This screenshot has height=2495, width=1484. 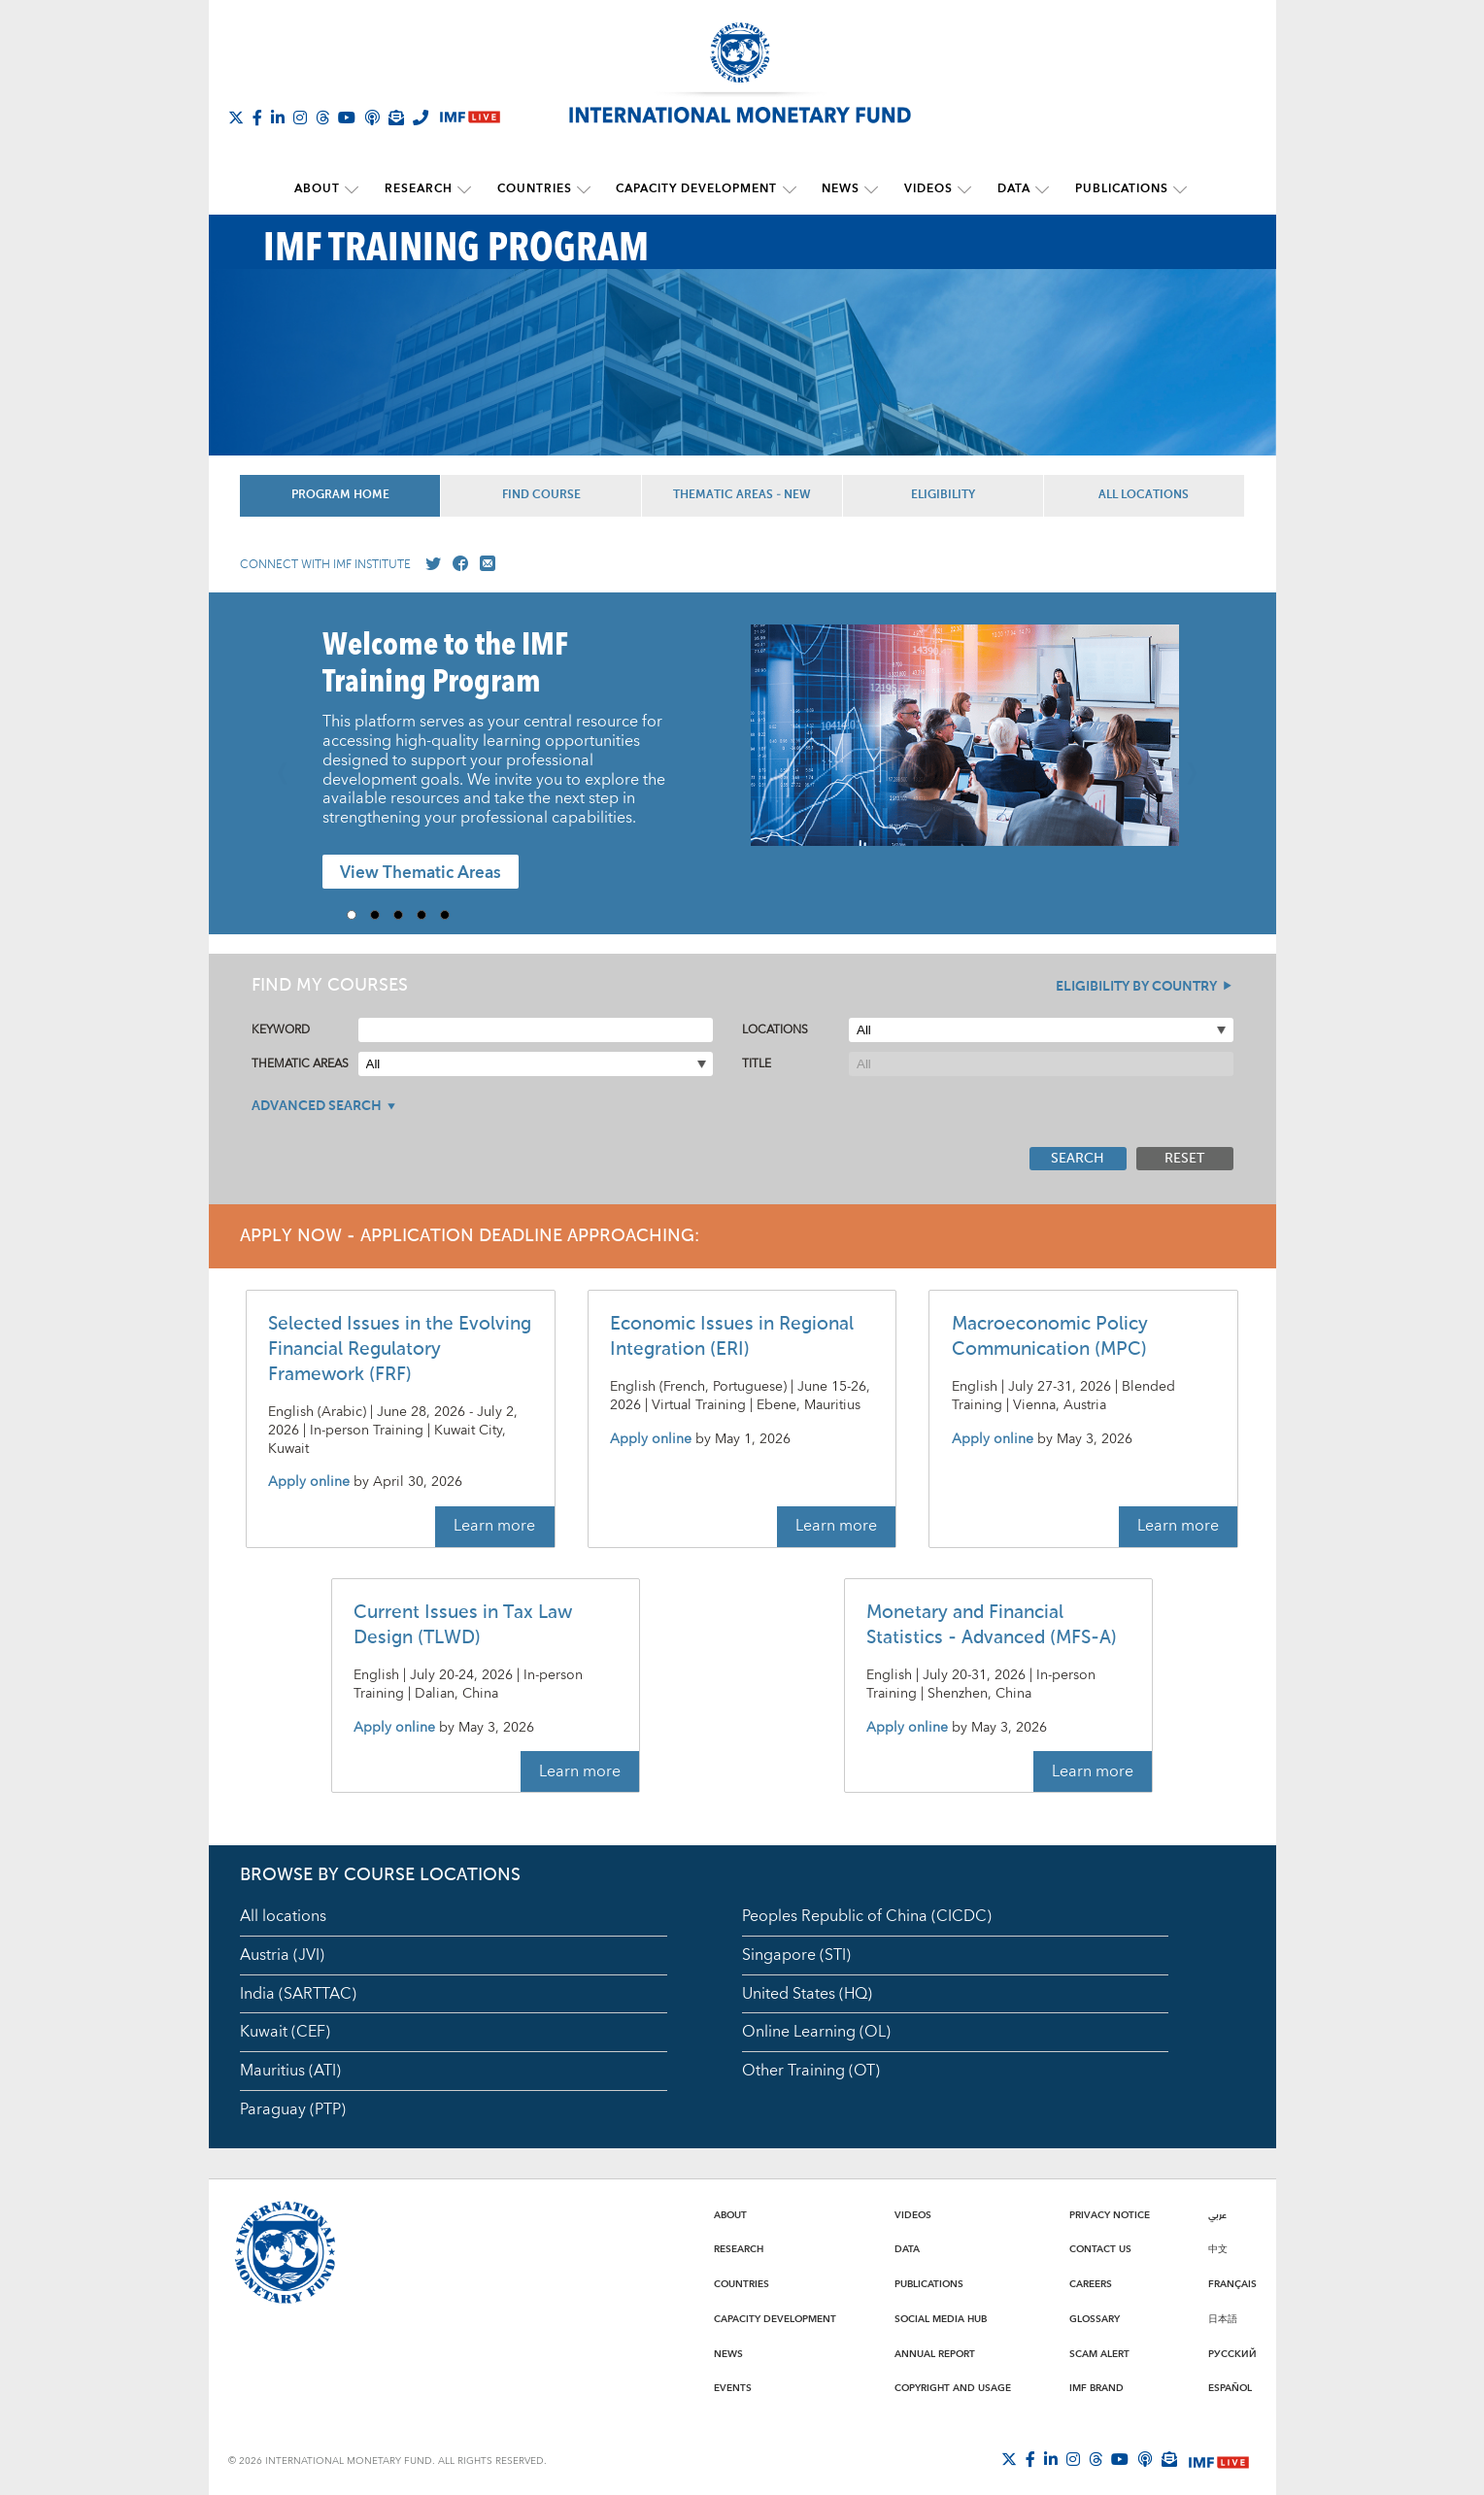 What do you see at coordinates (1037, 189) in the screenshot?
I see `[submenu Data]` at bounding box center [1037, 189].